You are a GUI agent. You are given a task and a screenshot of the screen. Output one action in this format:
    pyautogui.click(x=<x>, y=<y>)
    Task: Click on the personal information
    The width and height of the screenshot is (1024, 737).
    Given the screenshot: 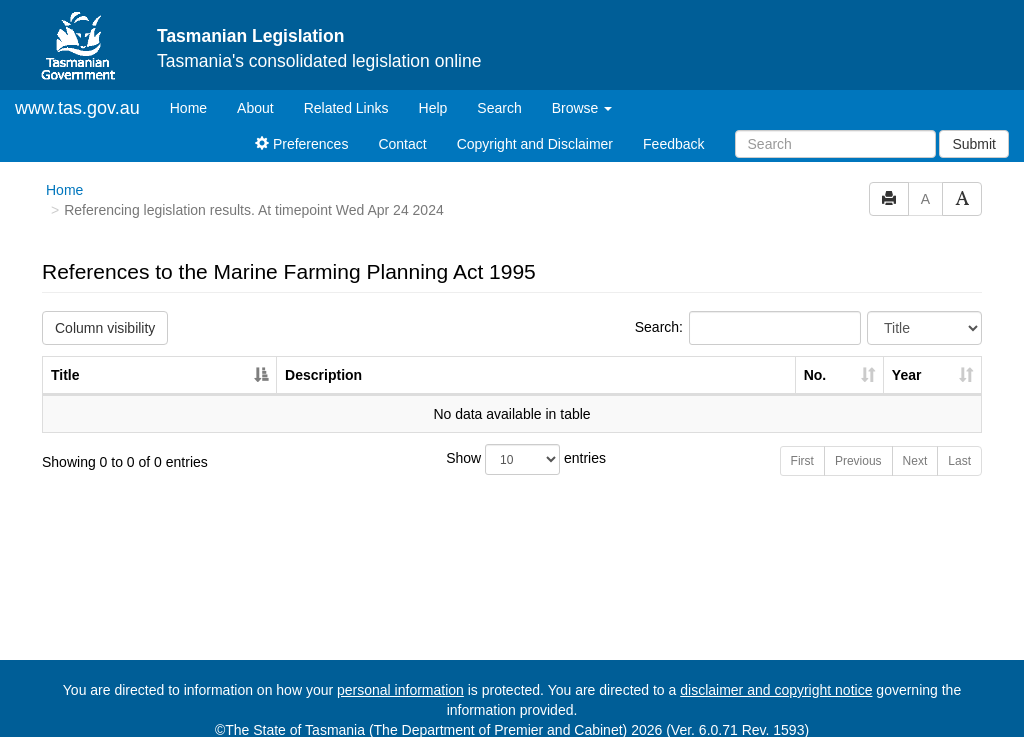 What is the action you would take?
    pyautogui.click(x=400, y=690)
    